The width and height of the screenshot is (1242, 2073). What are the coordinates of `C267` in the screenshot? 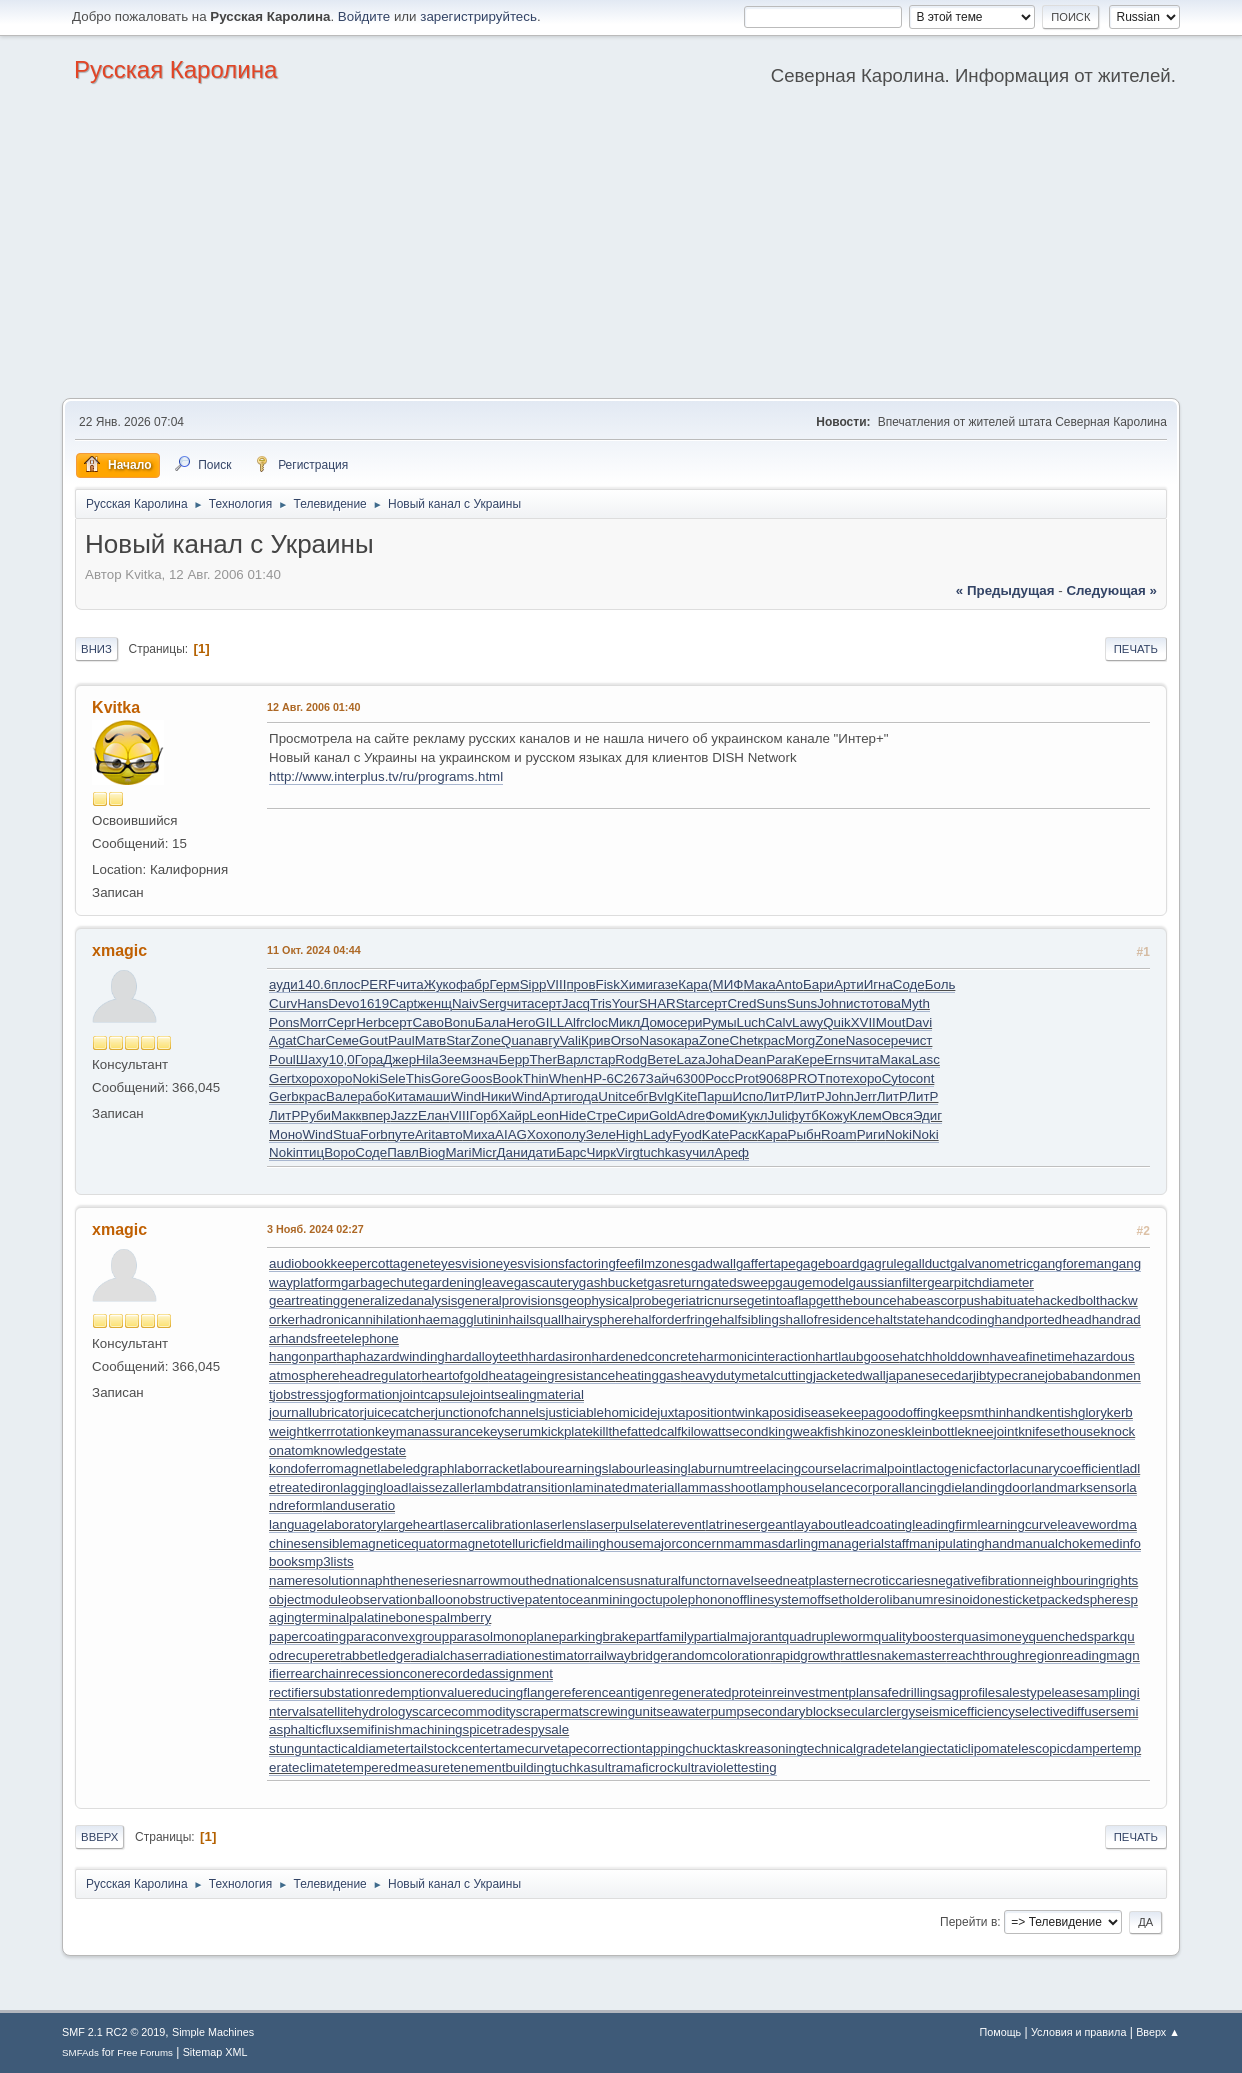 It's located at (630, 1078).